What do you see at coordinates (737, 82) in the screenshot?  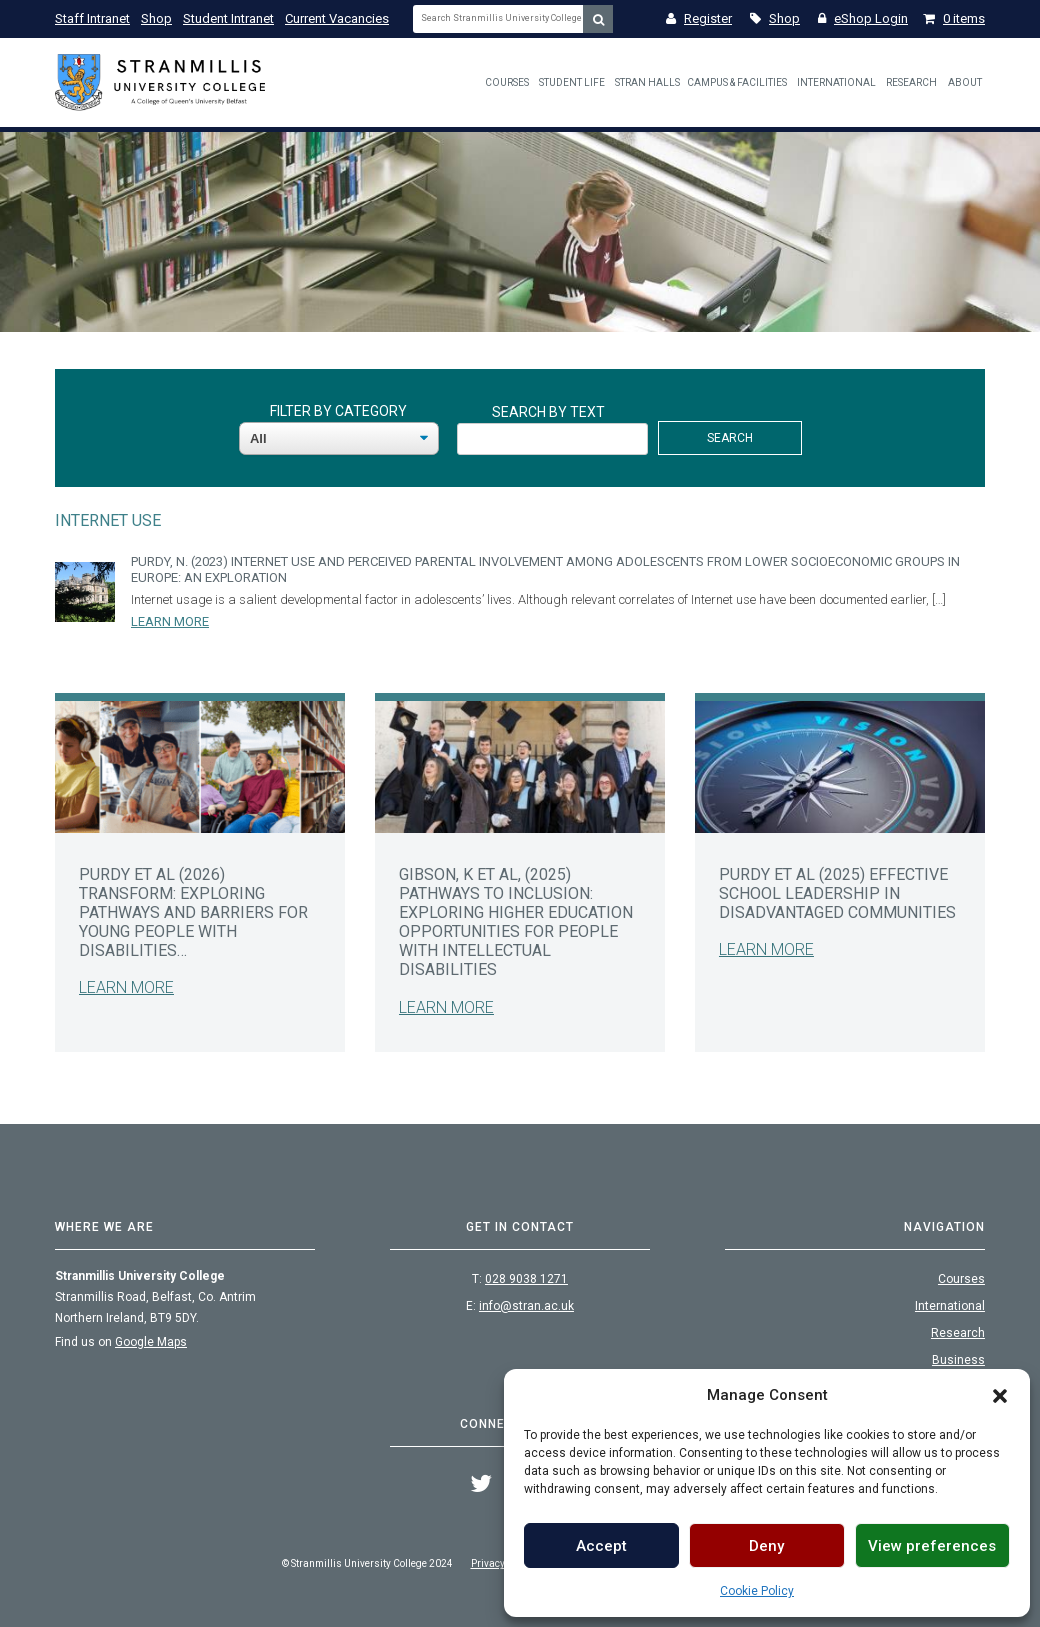 I see `Campus & Facilities` at bounding box center [737, 82].